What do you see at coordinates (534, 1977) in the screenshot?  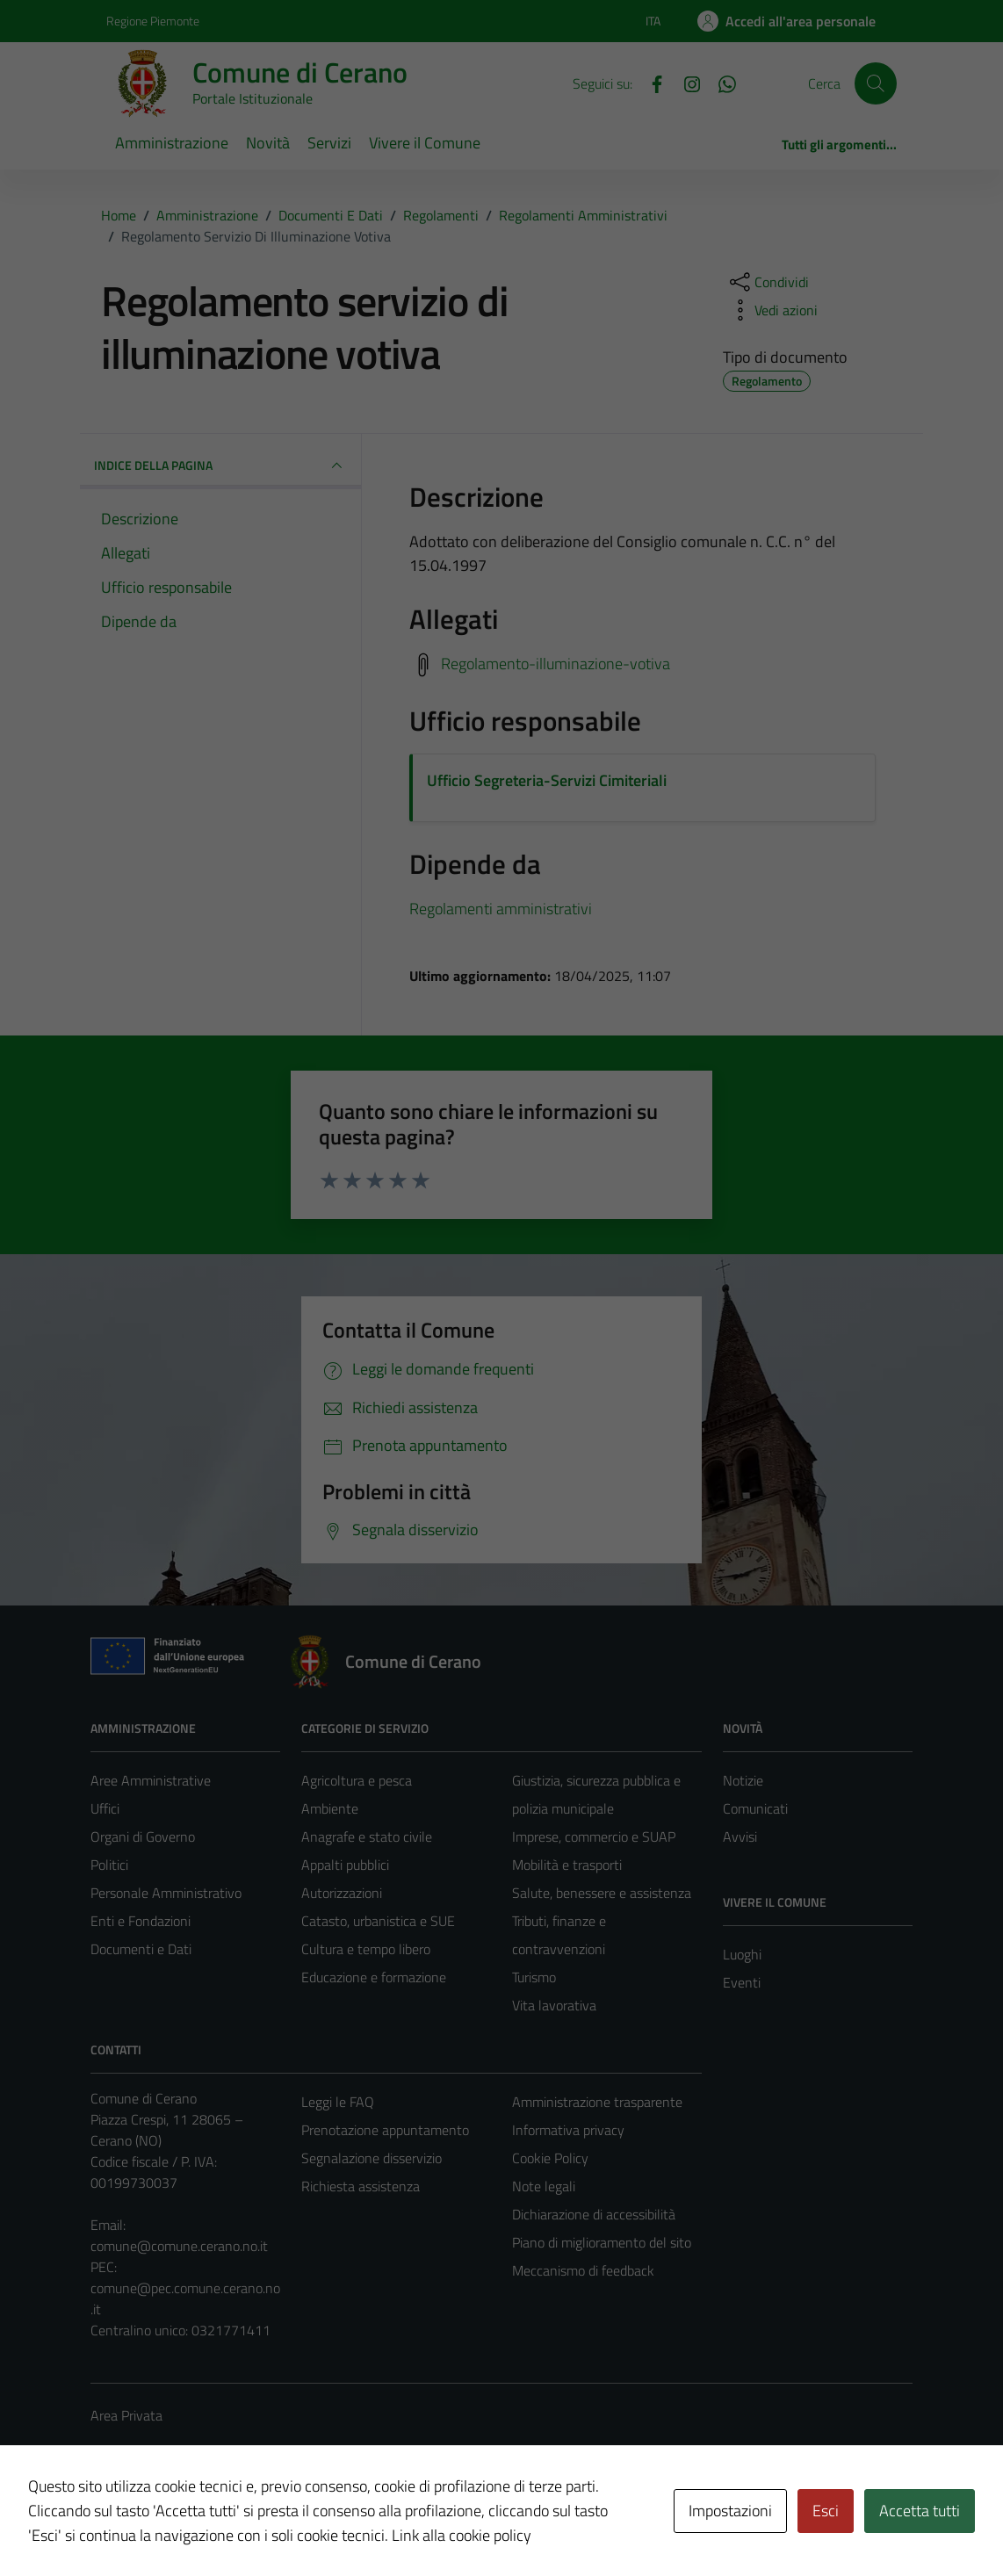 I see `Turismo` at bounding box center [534, 1977].